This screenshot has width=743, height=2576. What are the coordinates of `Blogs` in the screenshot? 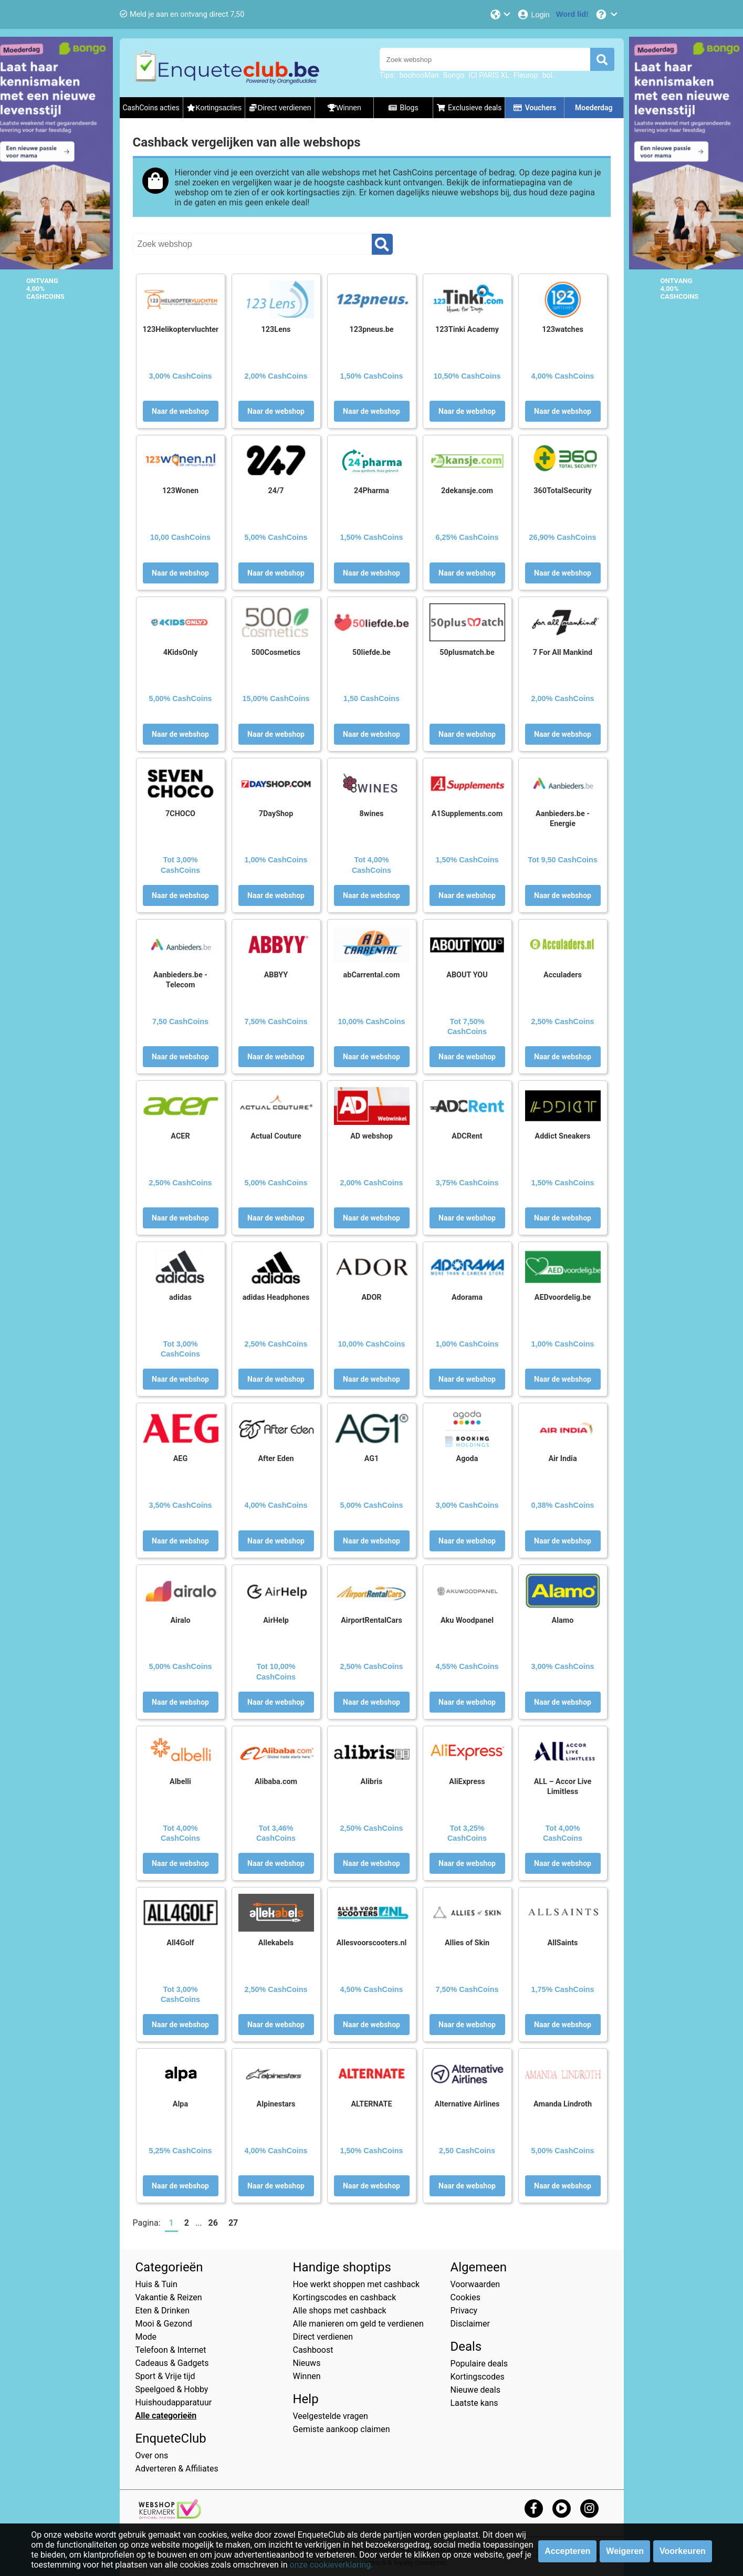 It's located at (403, 107).